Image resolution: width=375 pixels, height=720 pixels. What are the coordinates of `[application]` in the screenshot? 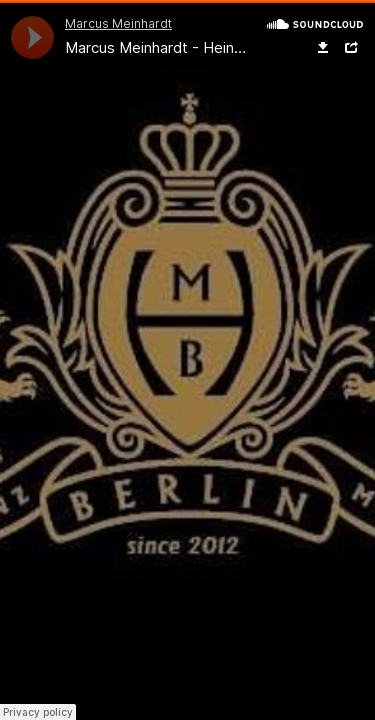 It's located at (32, 37).